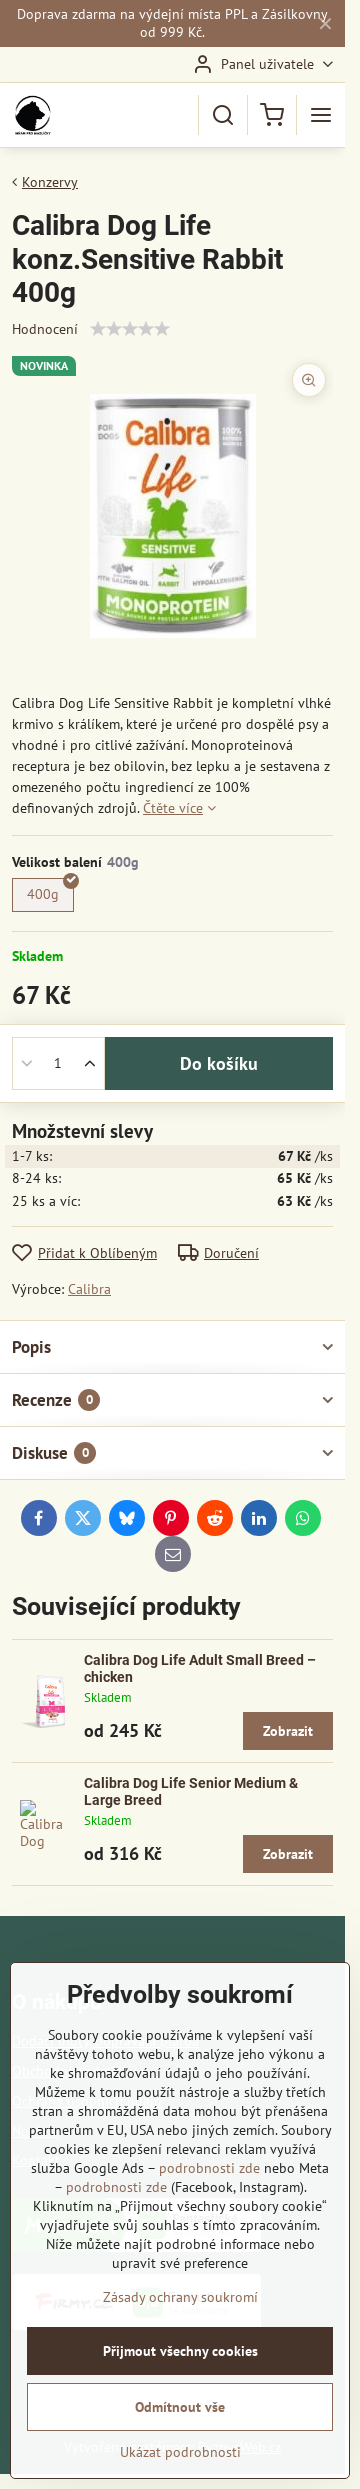 The width and height of the screenshot is (360, 2489). Describe the element at coordinates (180, 2407) in the screenshot. I see `Odmítnout vše` at that location.